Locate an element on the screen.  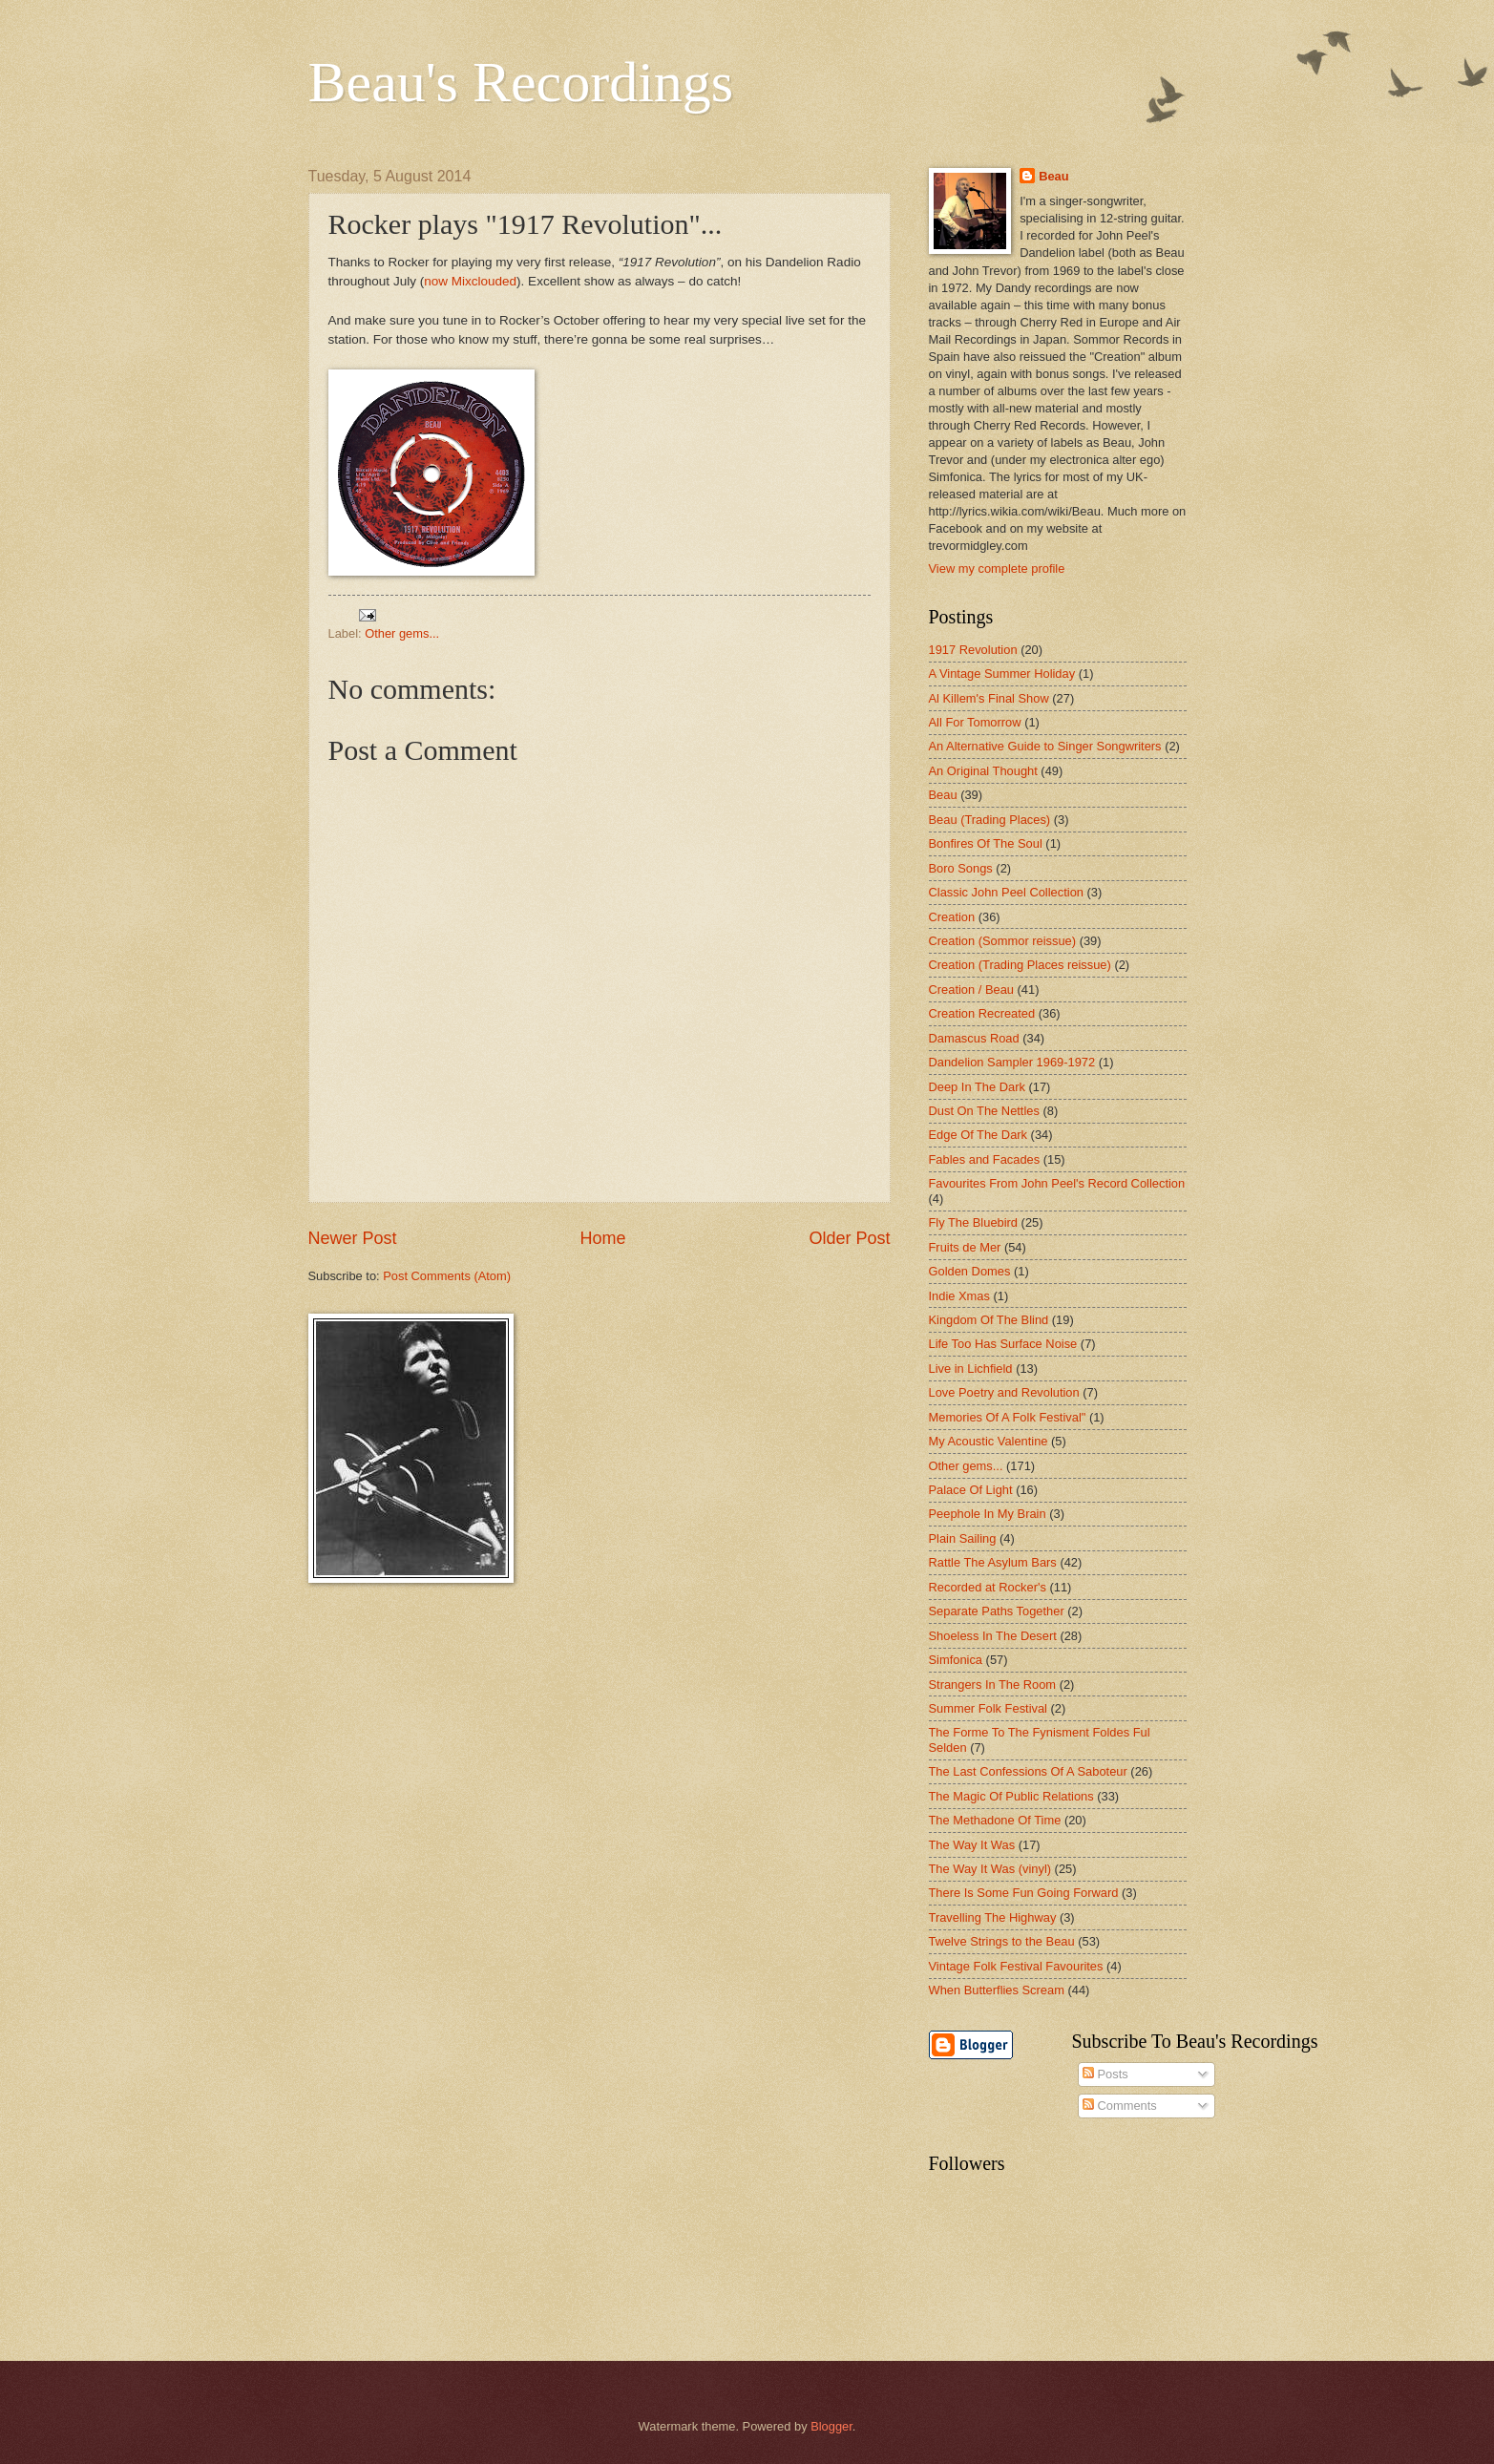
Post Comments (Atom) is located at coordinates (447, 1276).